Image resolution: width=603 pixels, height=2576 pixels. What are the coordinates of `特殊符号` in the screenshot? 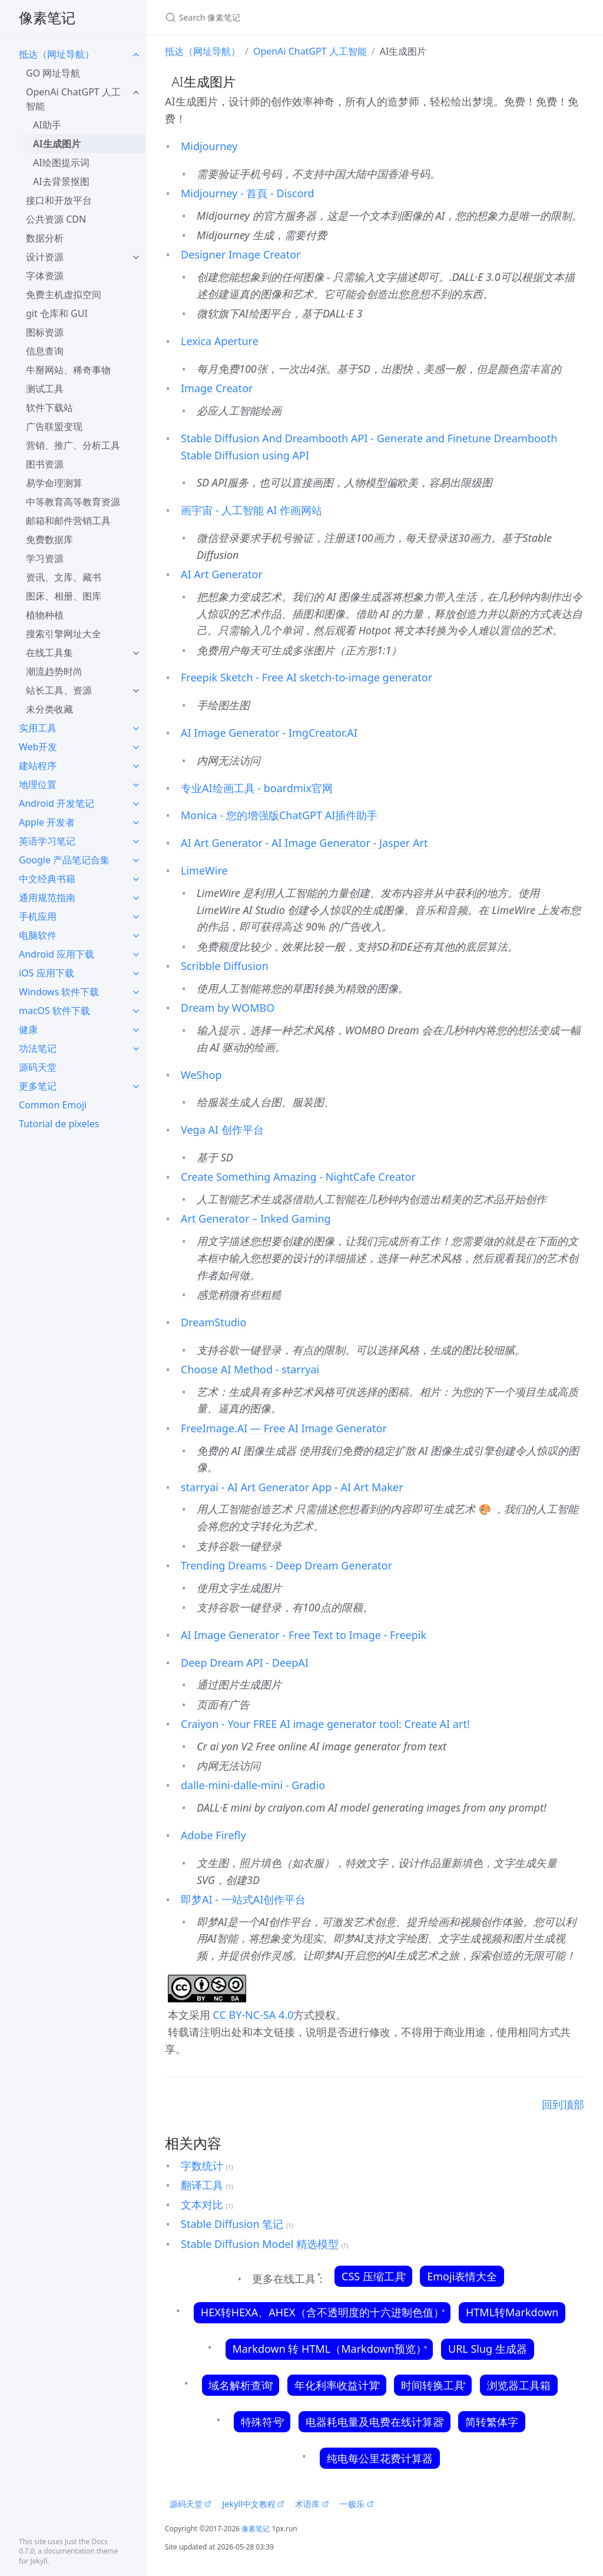 It's located at (262, 2422).